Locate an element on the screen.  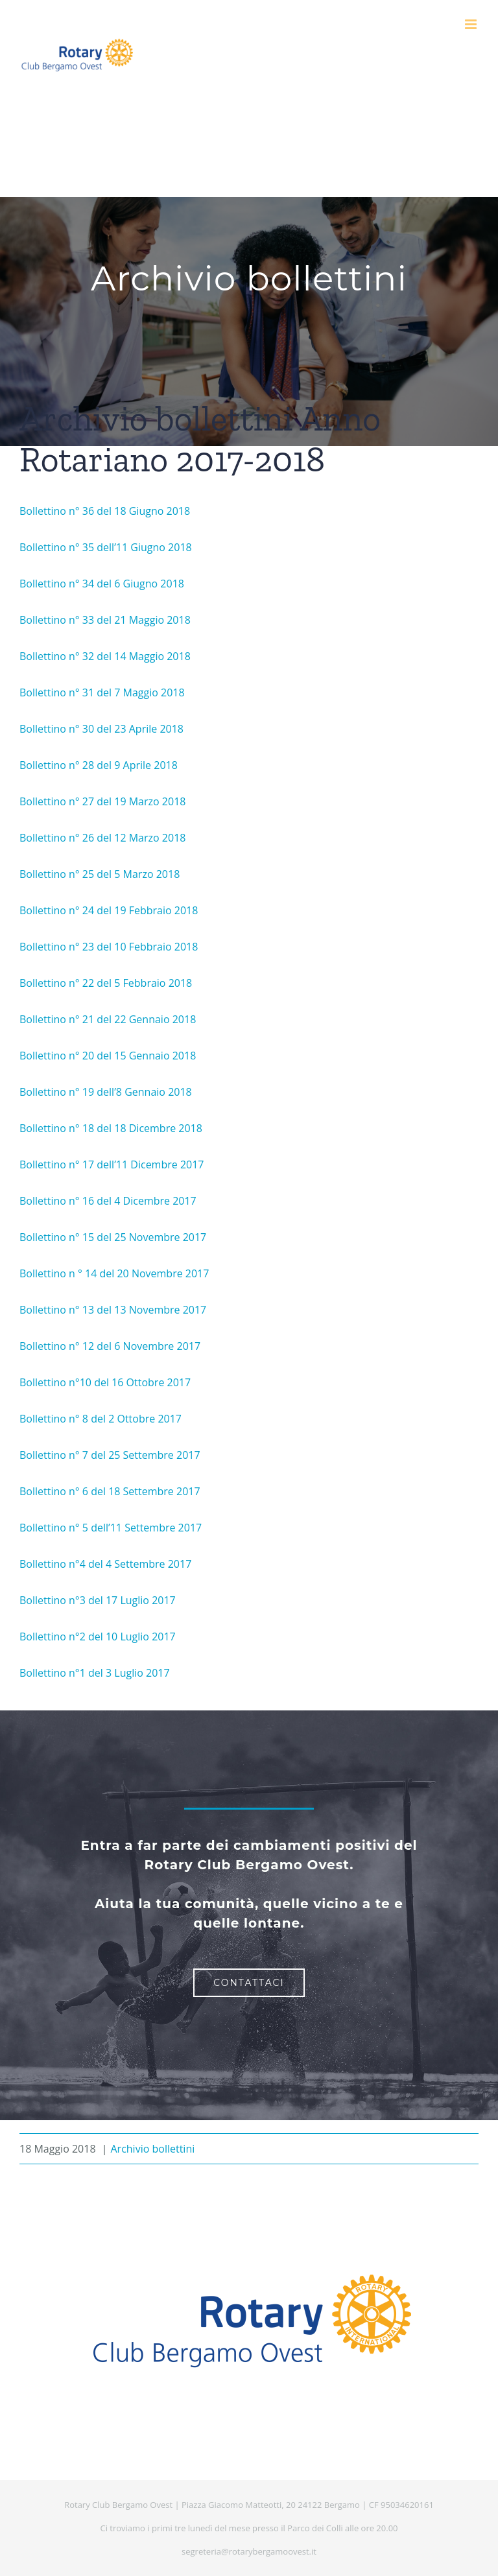
Bollettino n° 6 del 18 Settembre 2017 is located at coordinates (109, 1491).